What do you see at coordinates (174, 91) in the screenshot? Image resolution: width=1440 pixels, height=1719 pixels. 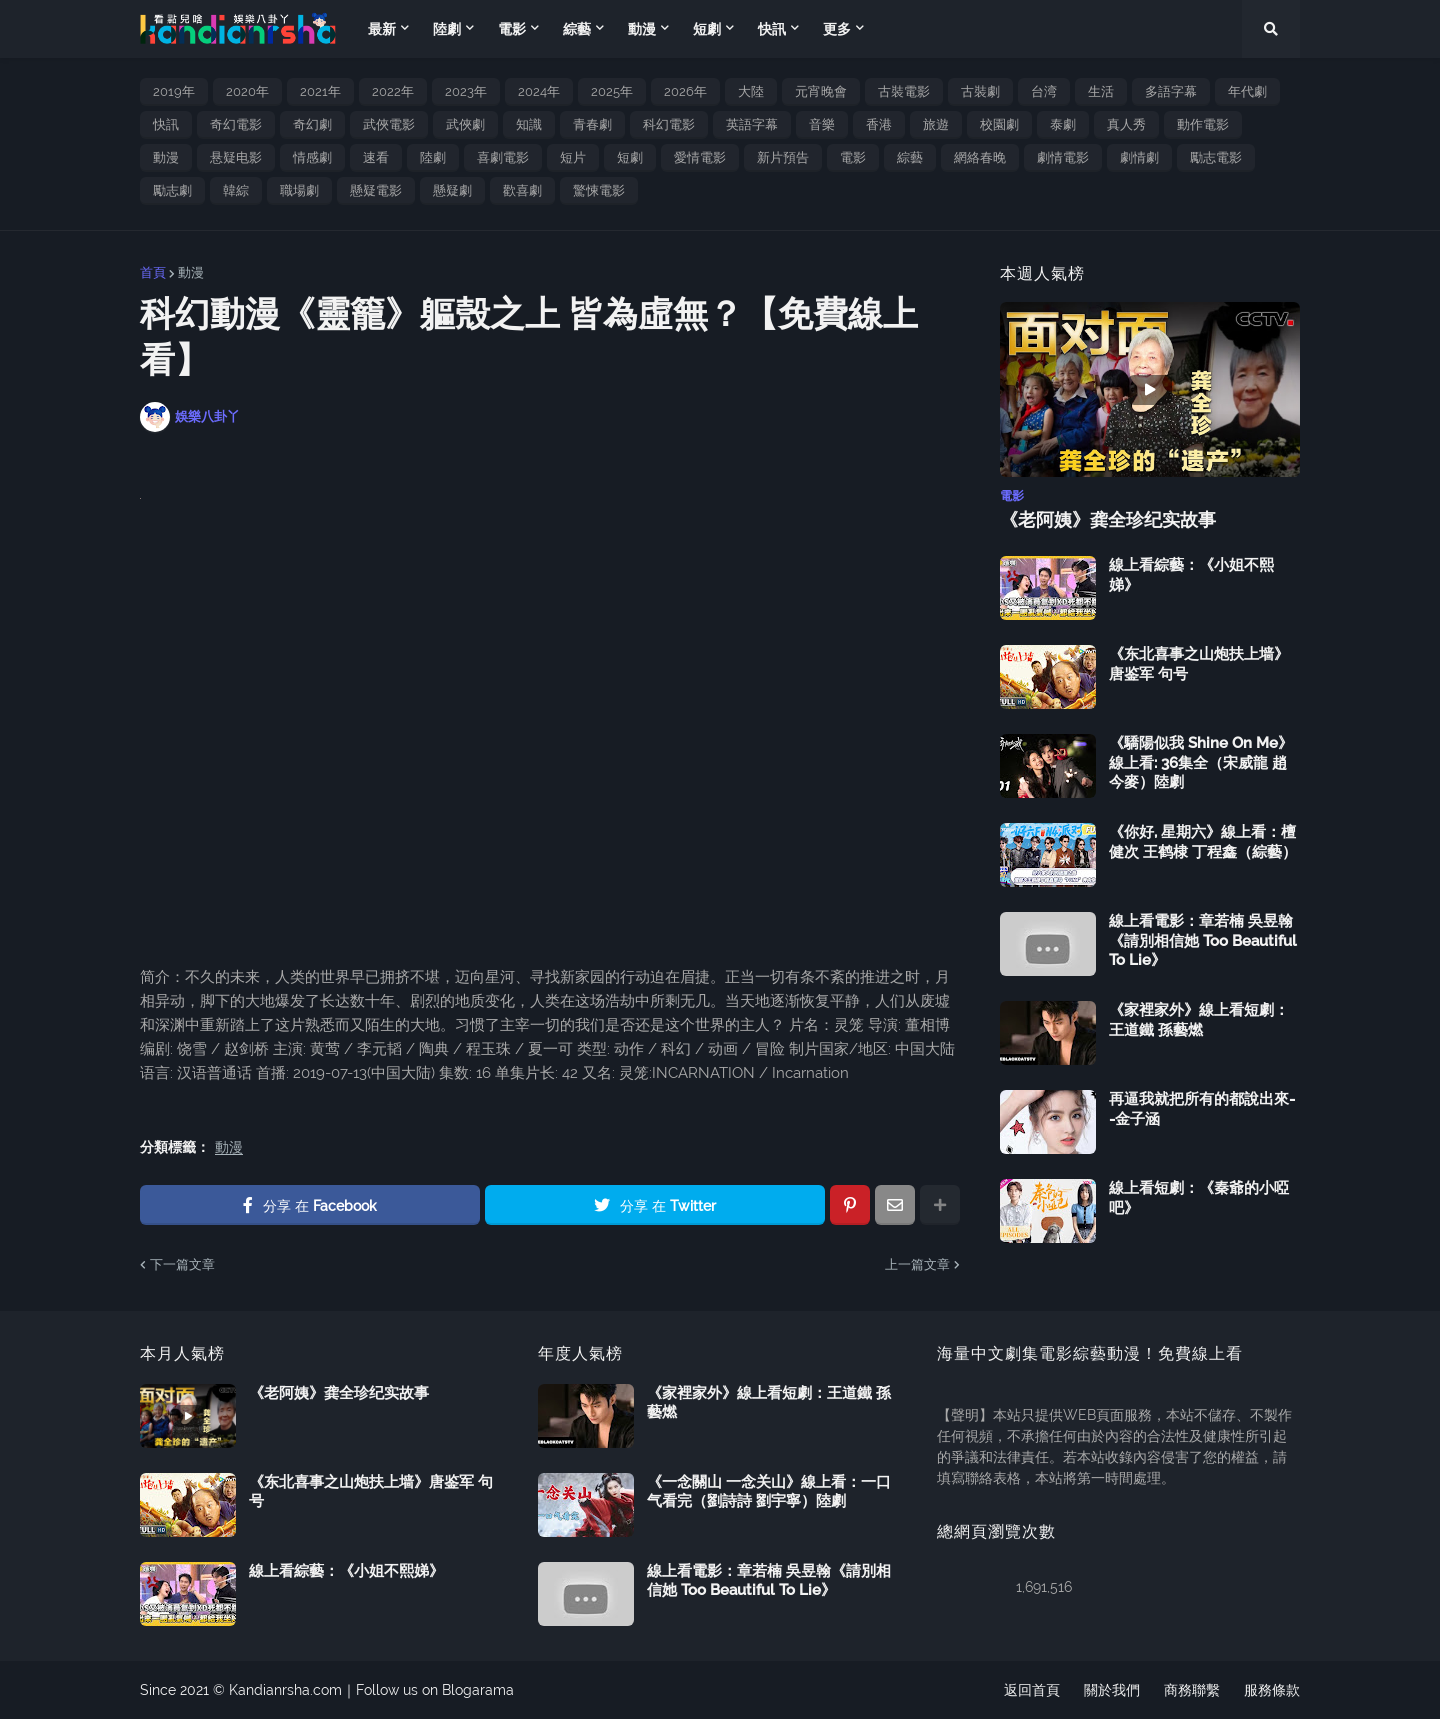 I see `2019年` at bounding box center [174, 91].